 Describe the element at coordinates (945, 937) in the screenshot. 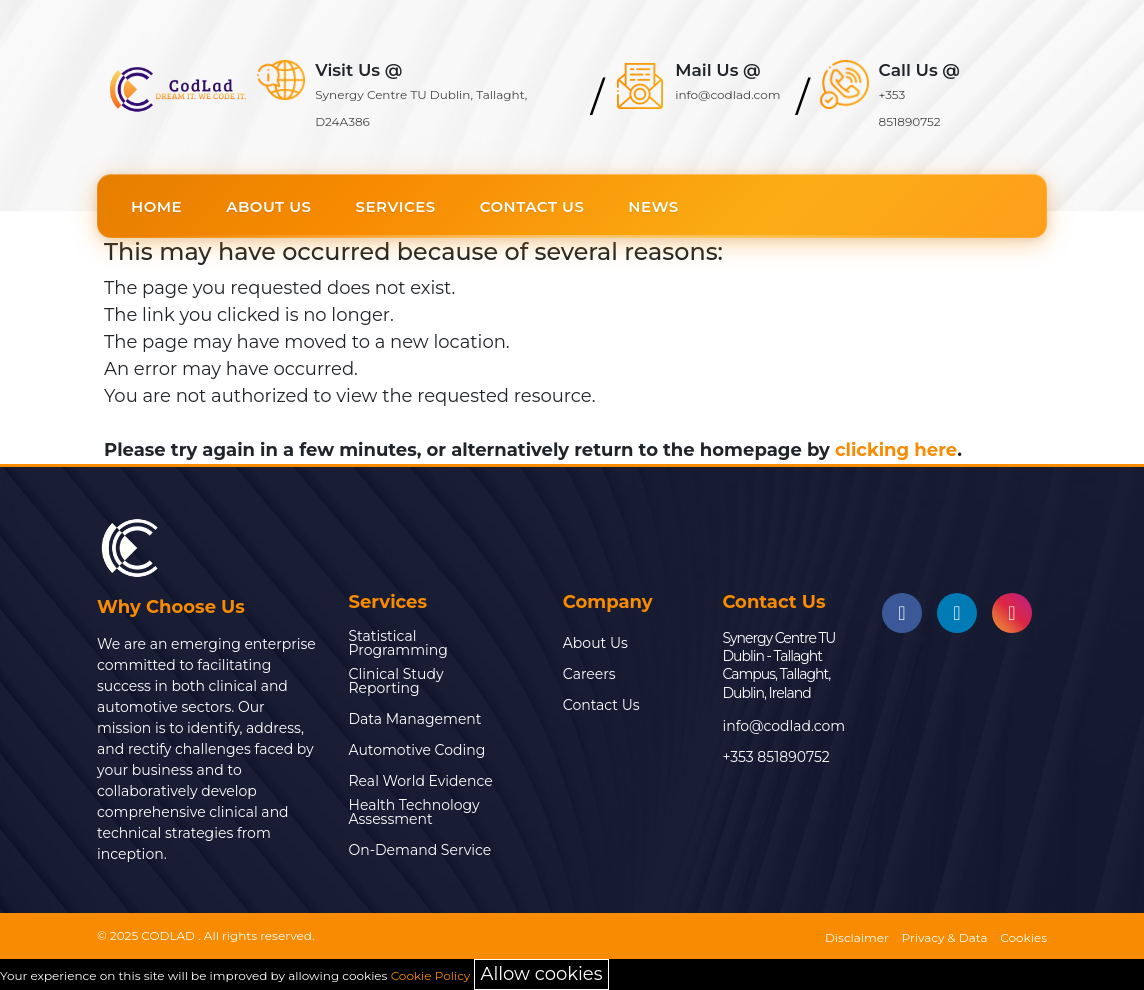

I see `Privacy & Data` at that location.